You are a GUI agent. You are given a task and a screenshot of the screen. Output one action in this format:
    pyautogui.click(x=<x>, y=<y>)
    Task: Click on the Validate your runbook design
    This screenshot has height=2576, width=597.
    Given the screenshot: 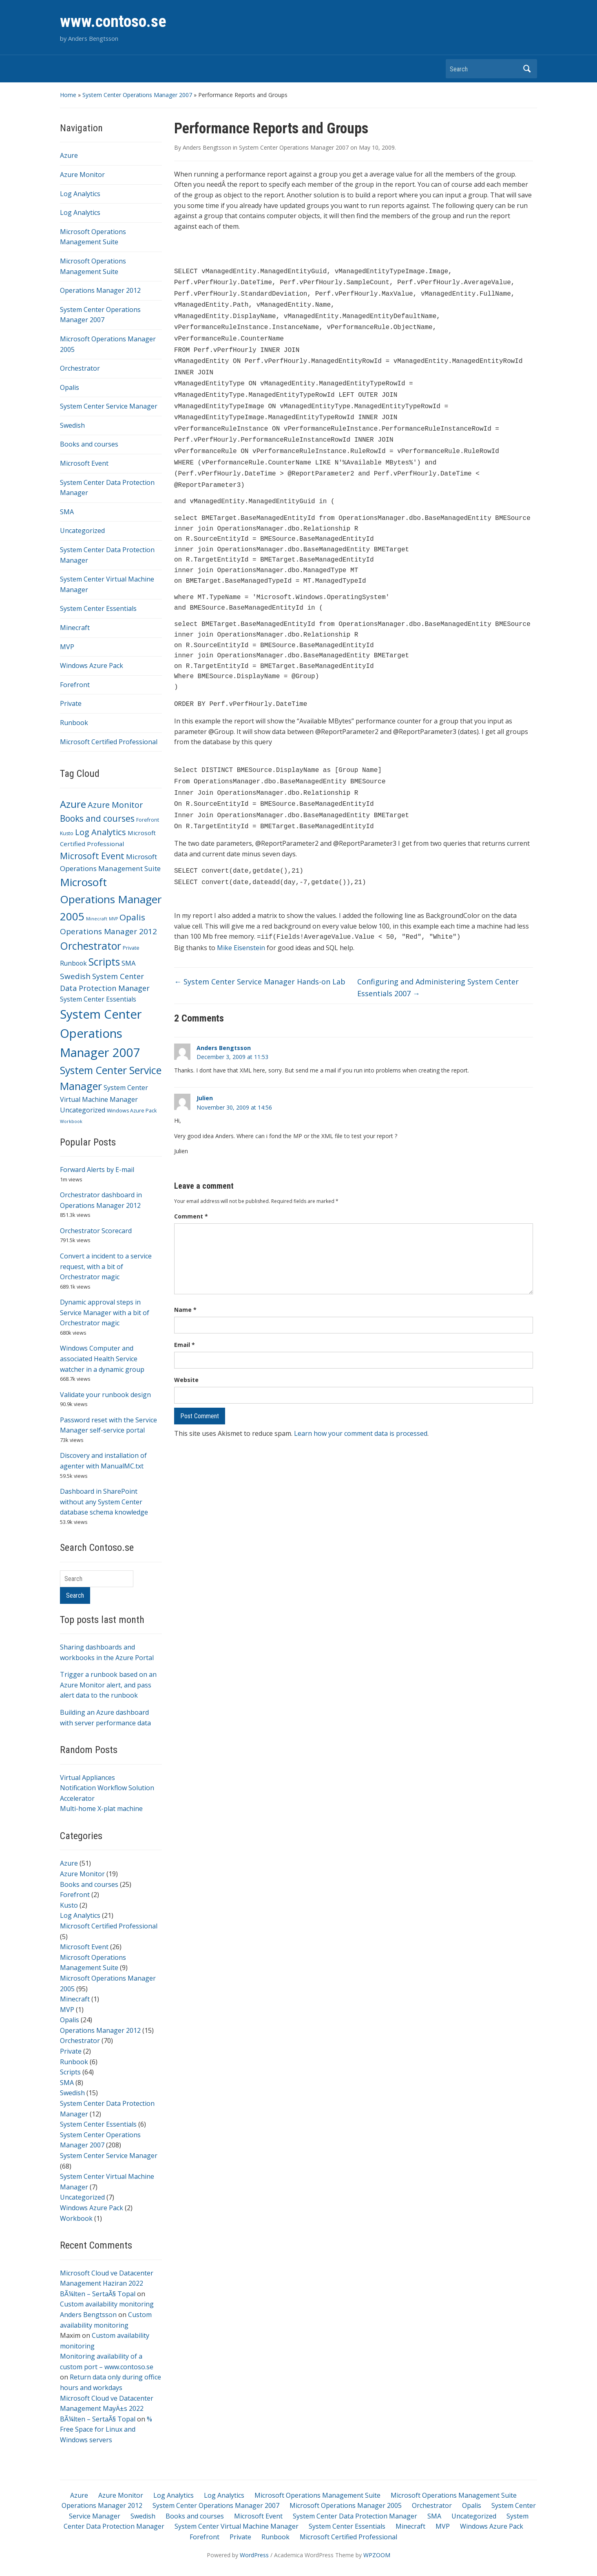 What is the action you would take?
    pyautogui.click(x=105, y=1394)
    